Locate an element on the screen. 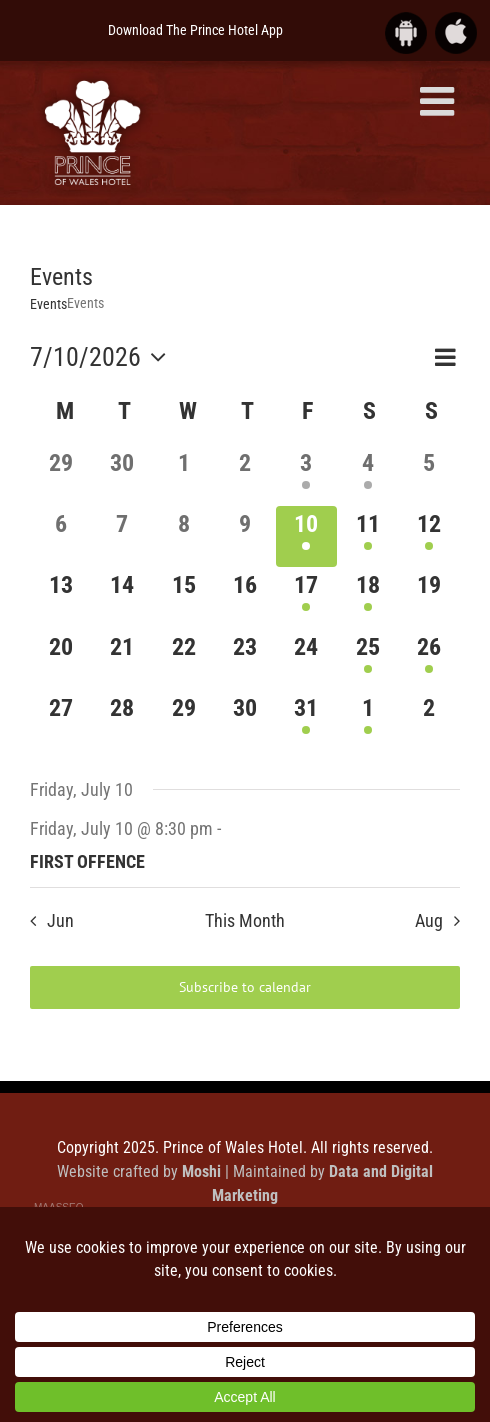 This screenshot has height=1422, width=490. [July 30, 0 events] is located at coordinates (244, 720).